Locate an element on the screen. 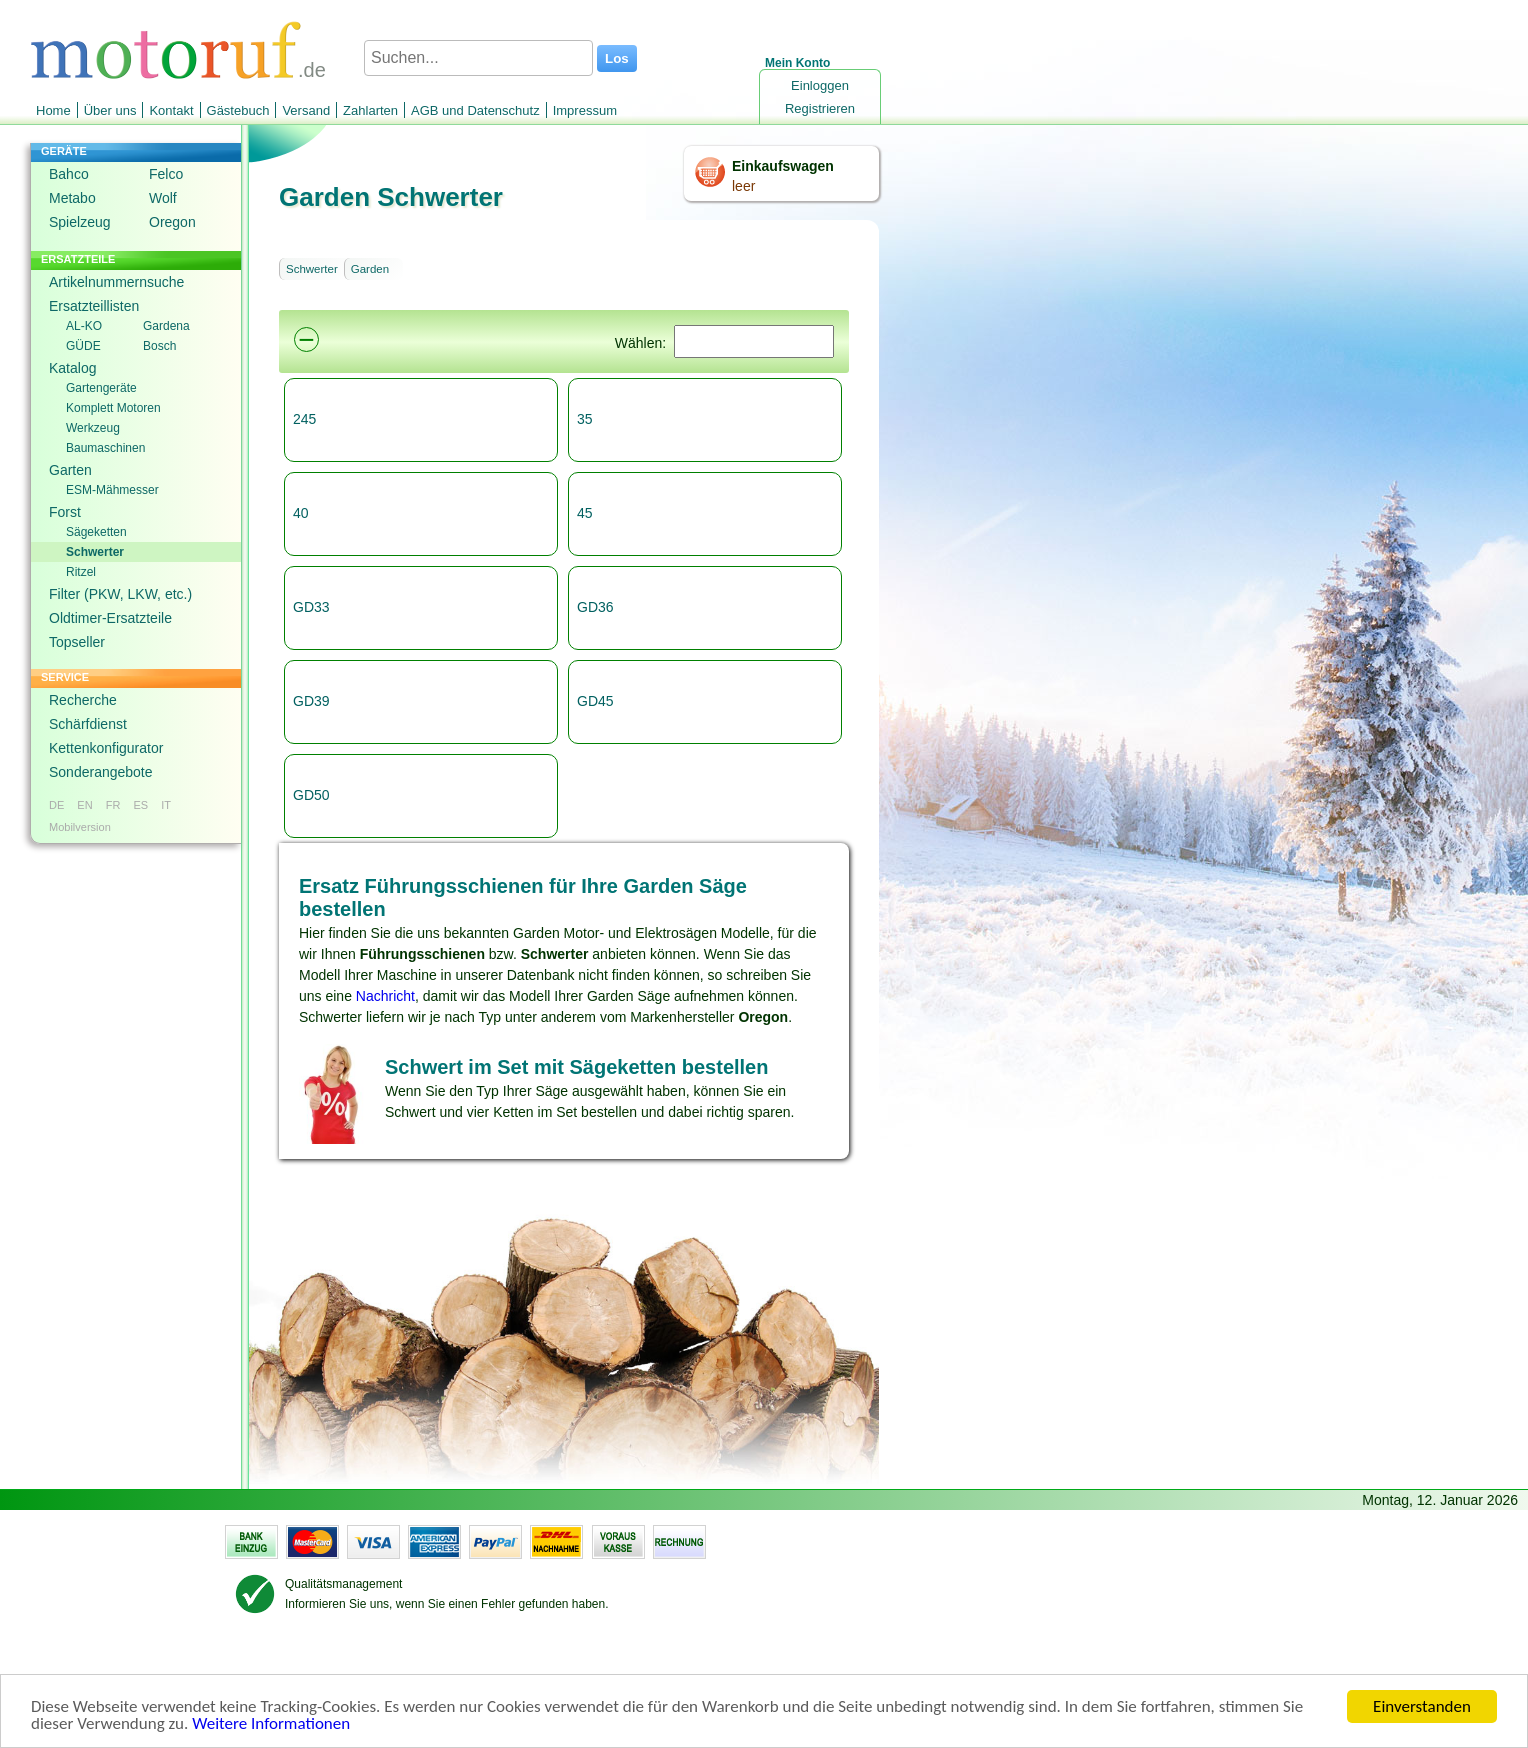 The height and width of the screenshot is (1748, 1528). Über uns is located at coordinates (110, 110).